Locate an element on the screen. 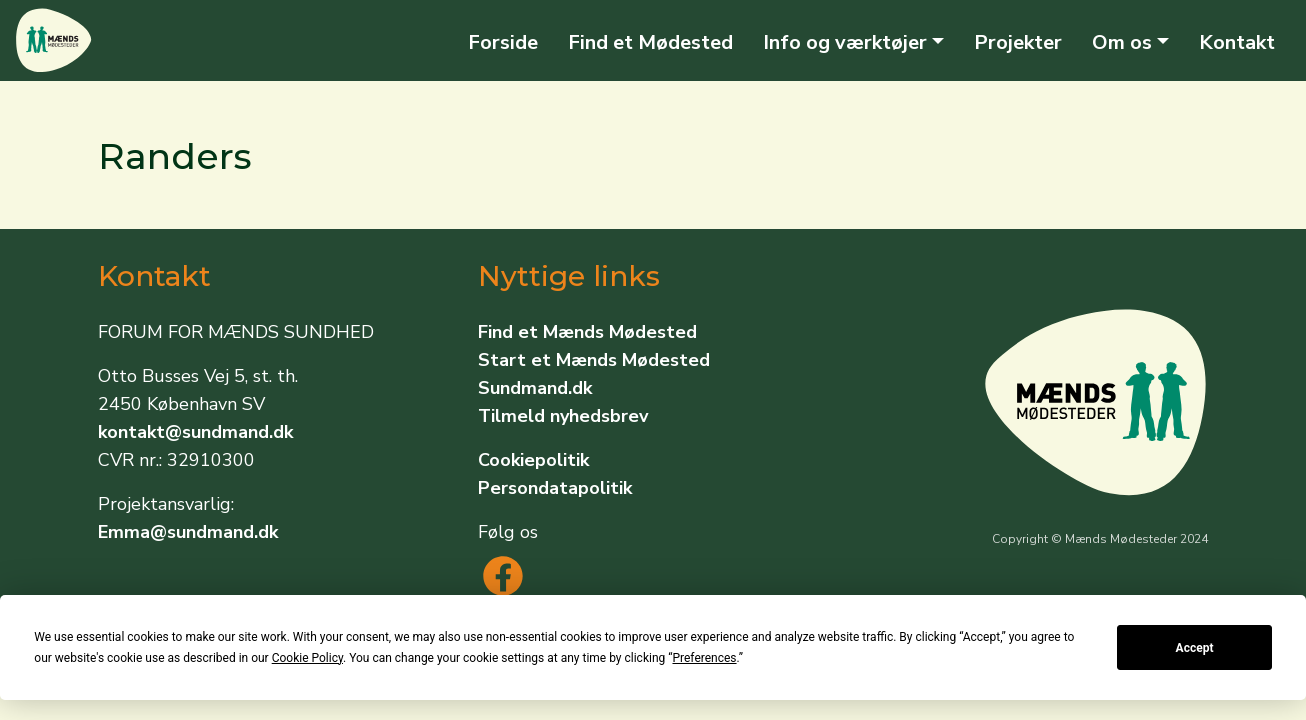  Cookie Policy [button] is located at coordinates (307, 658).